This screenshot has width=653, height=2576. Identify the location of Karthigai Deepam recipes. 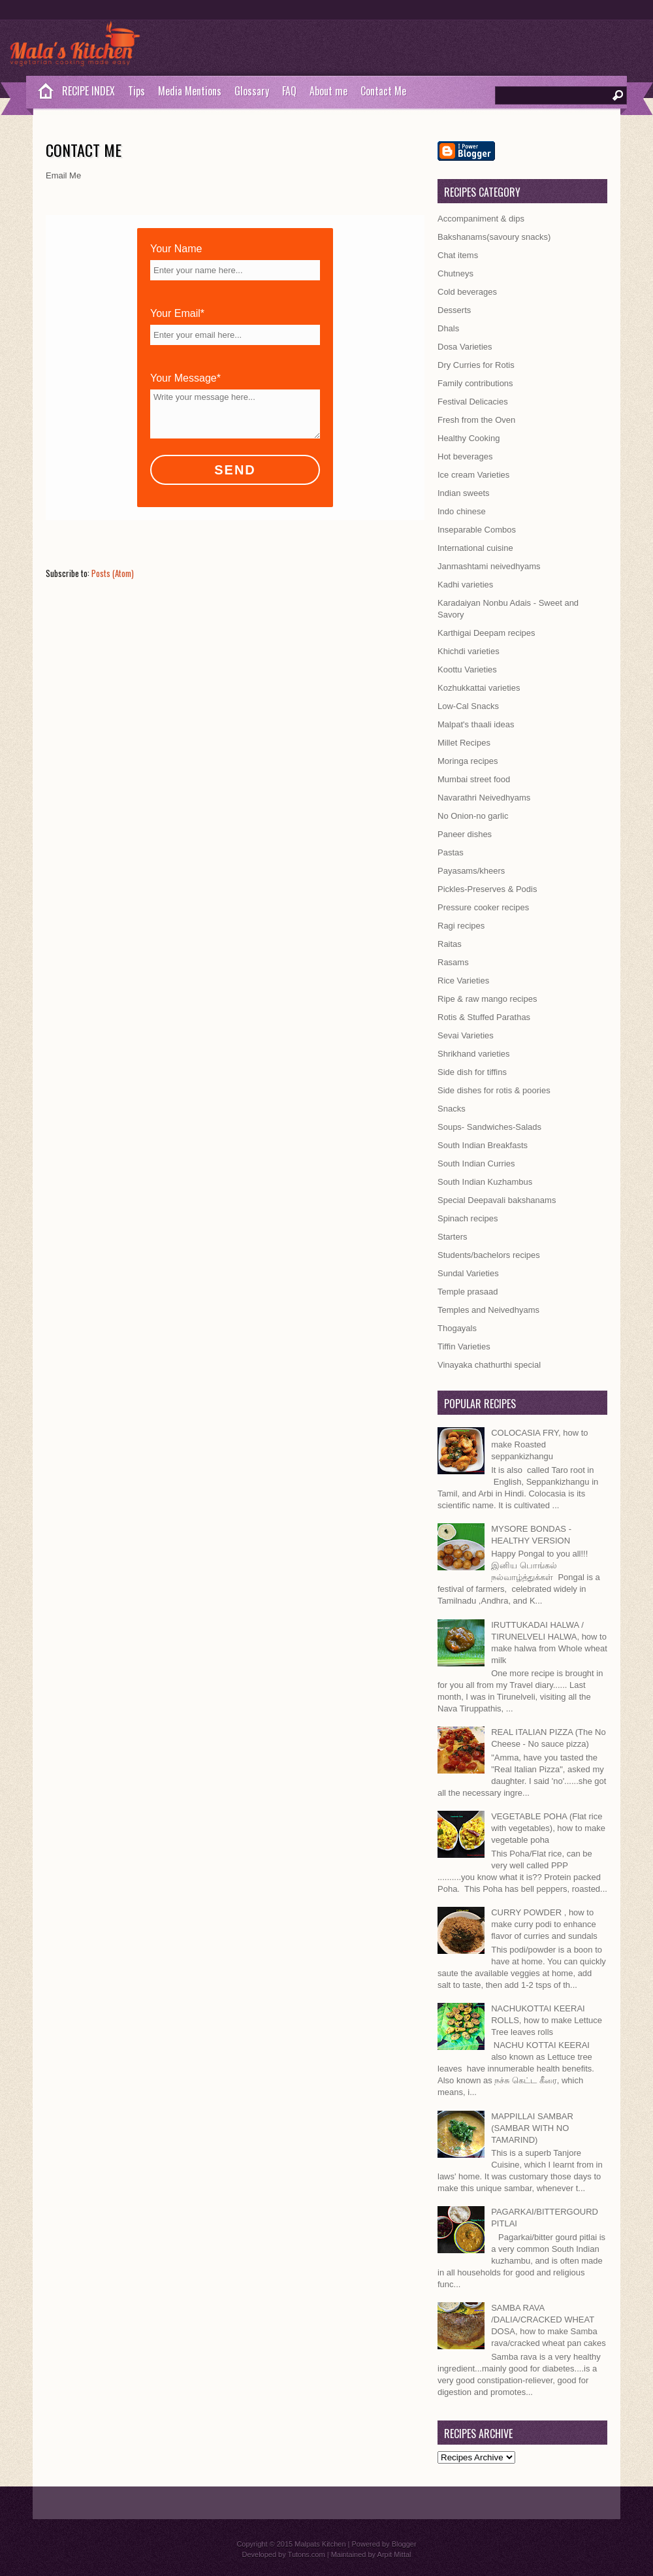
(486, 633).